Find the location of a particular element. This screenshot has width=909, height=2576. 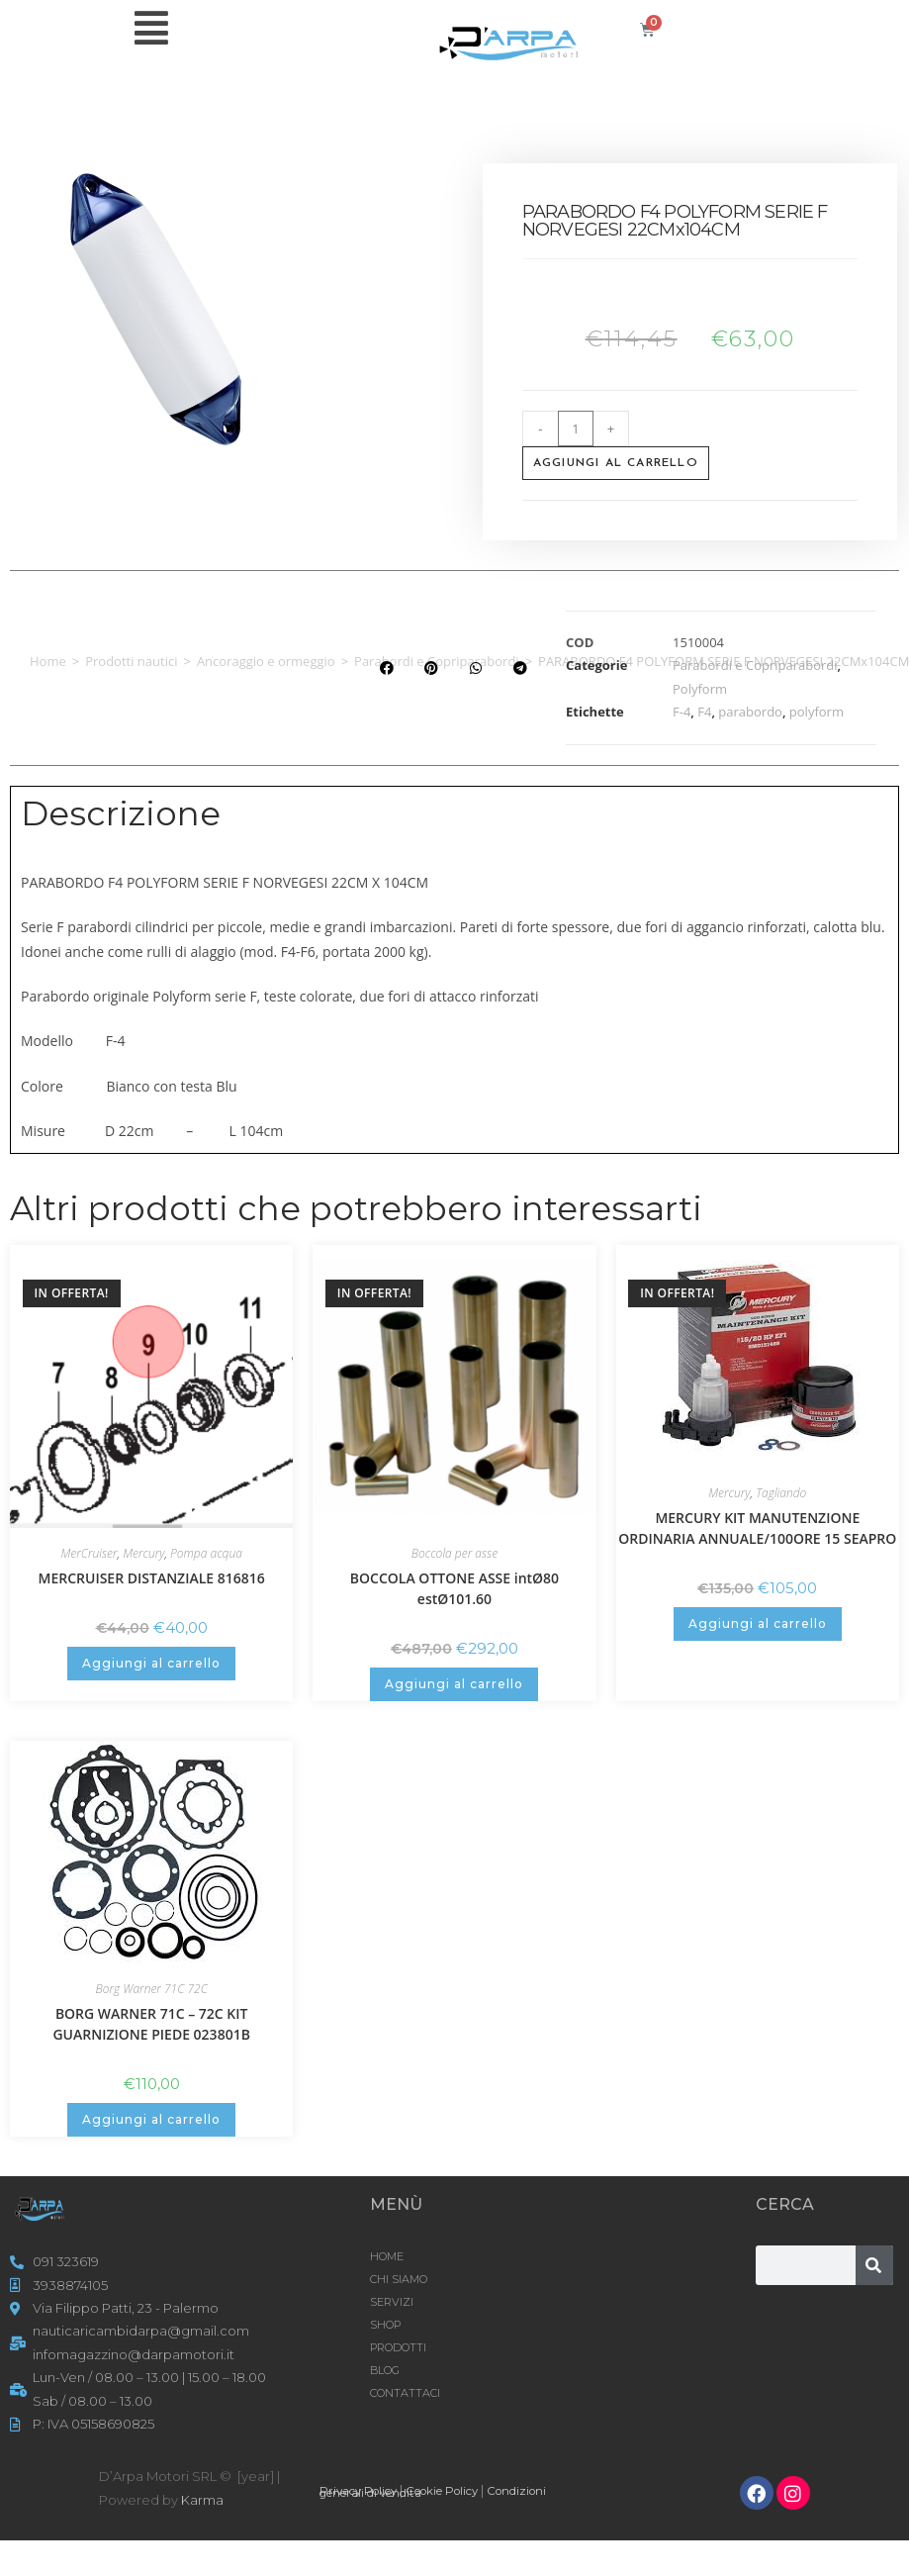

Polyform is located at coordinates (700, 689).